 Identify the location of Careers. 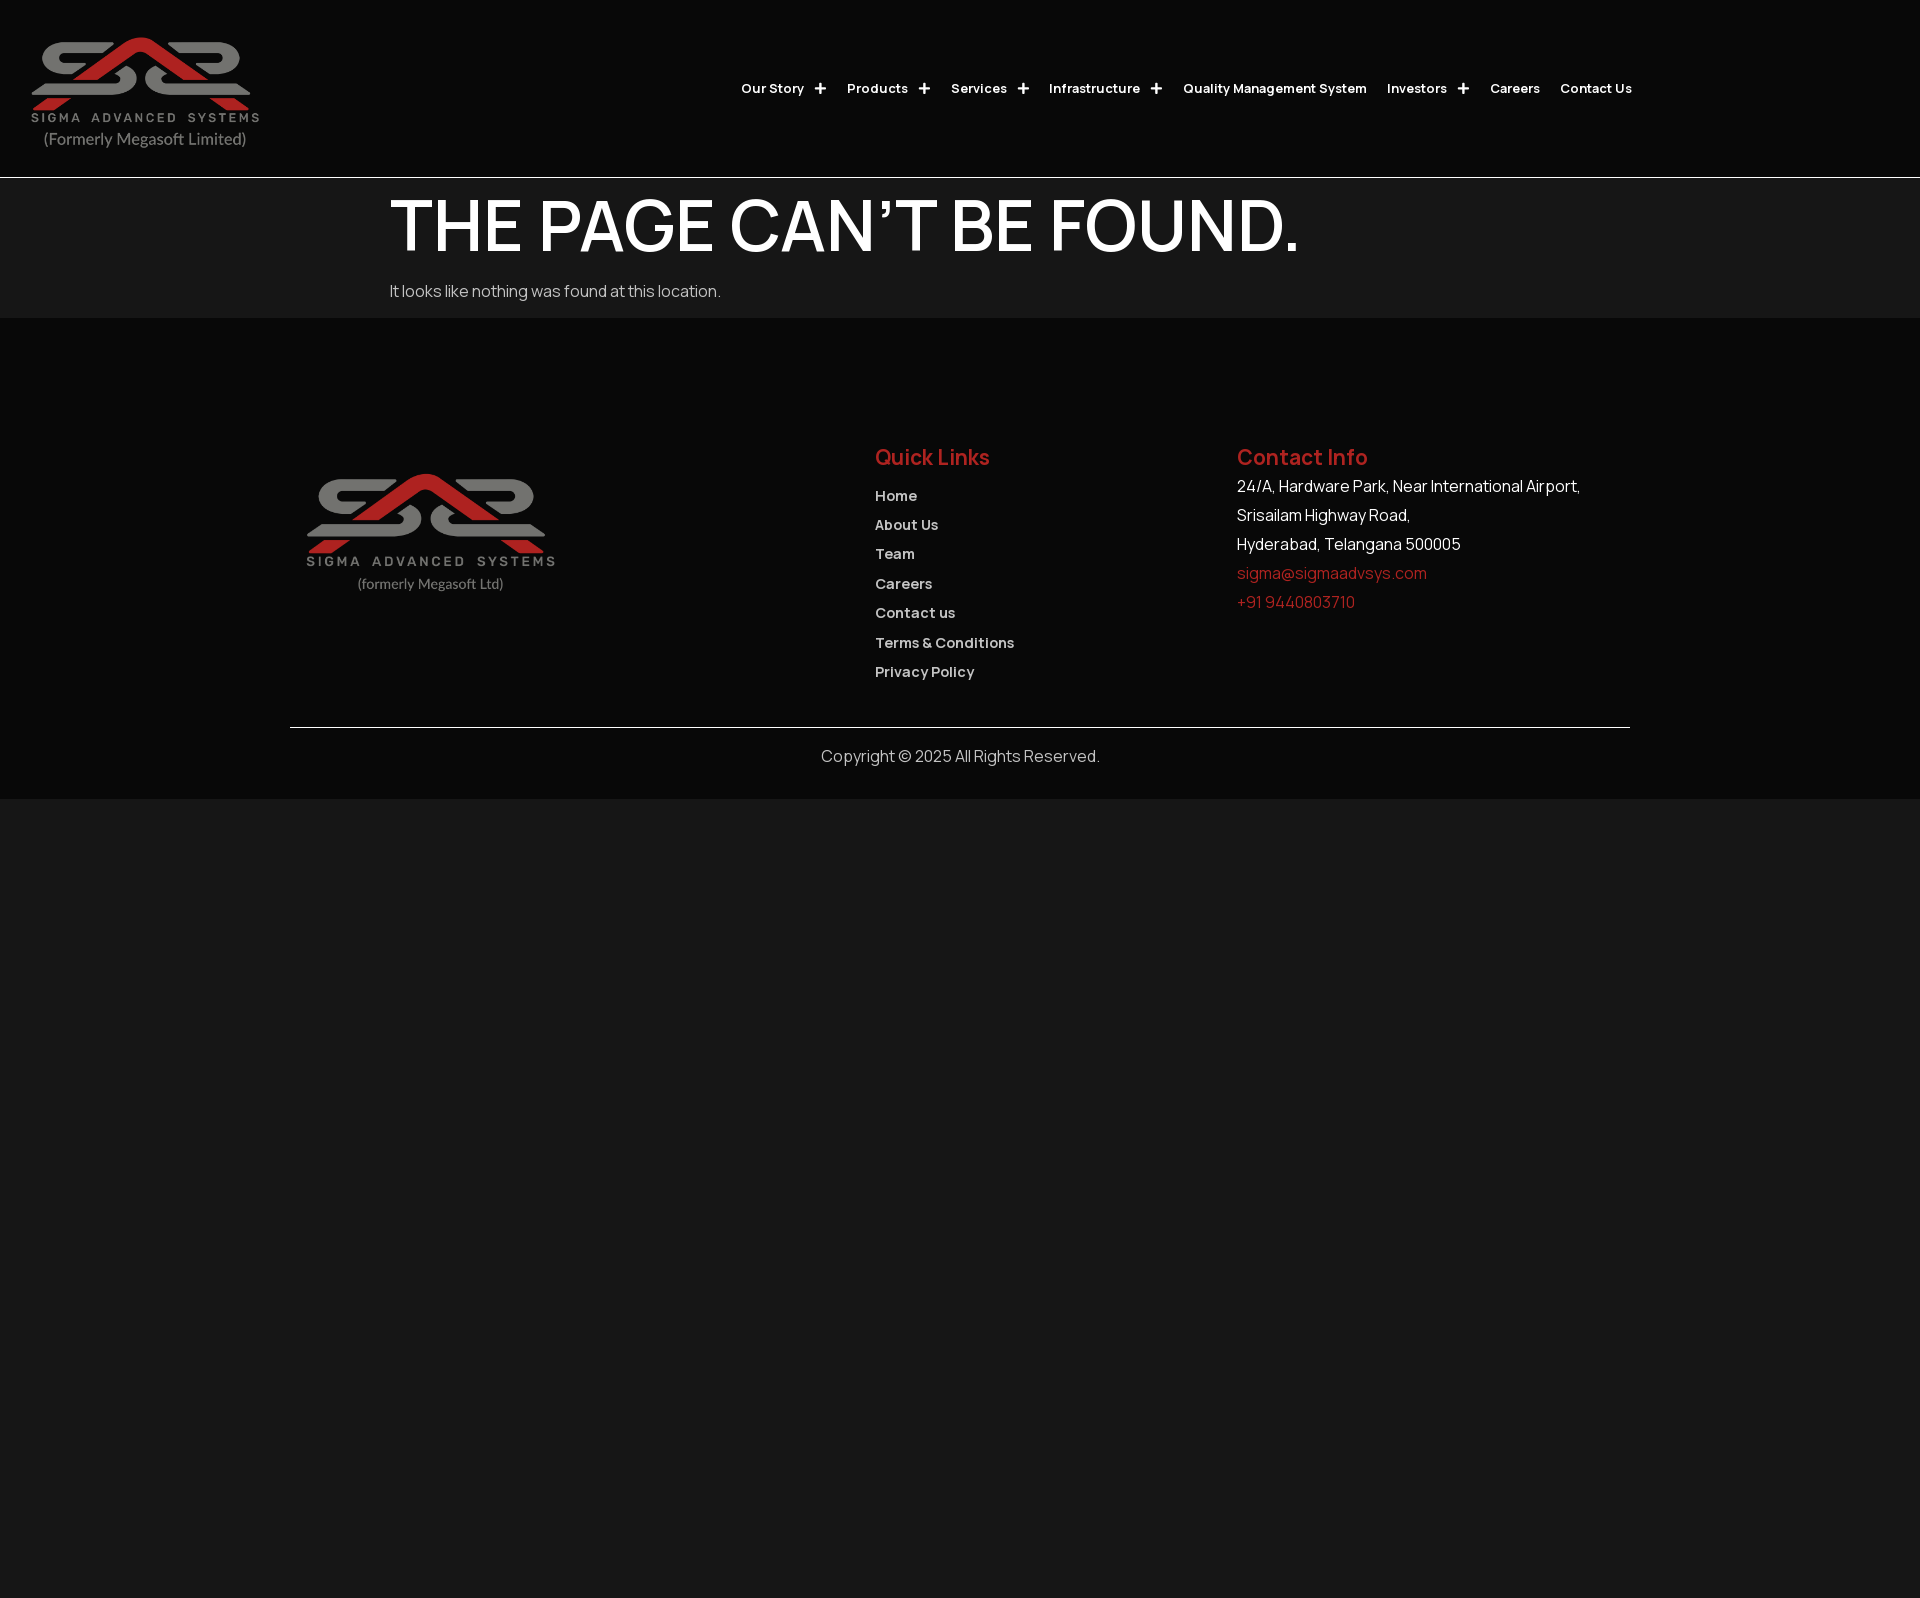
(1515, 88).